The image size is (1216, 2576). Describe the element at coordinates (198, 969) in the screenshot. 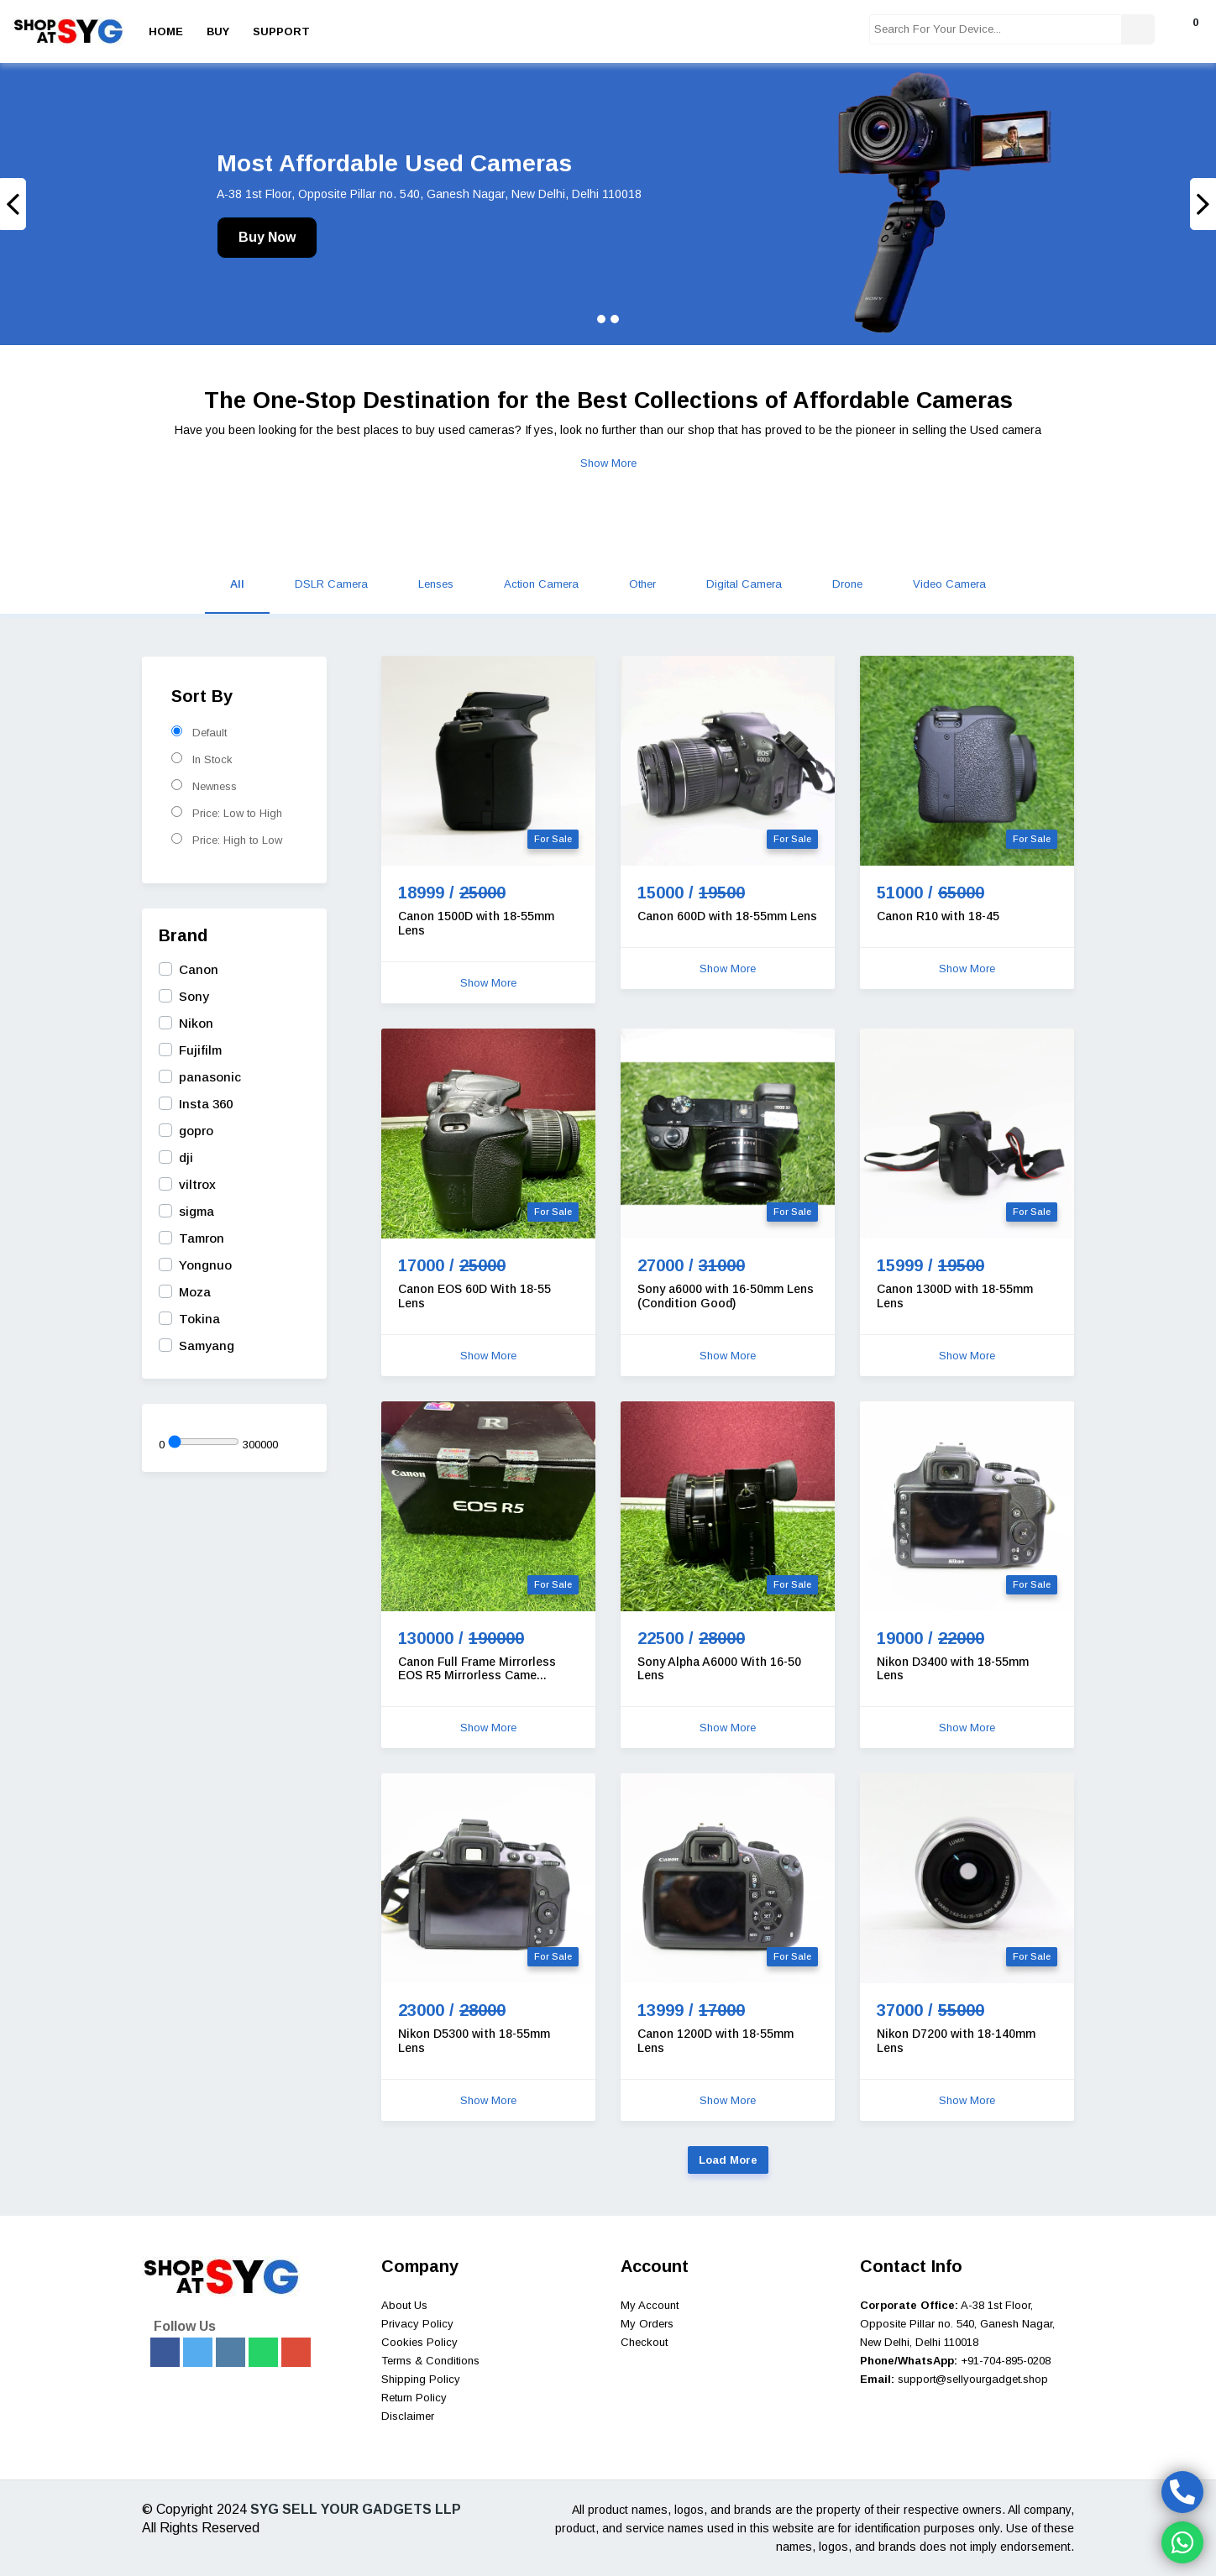

I see `Canon` at that location.